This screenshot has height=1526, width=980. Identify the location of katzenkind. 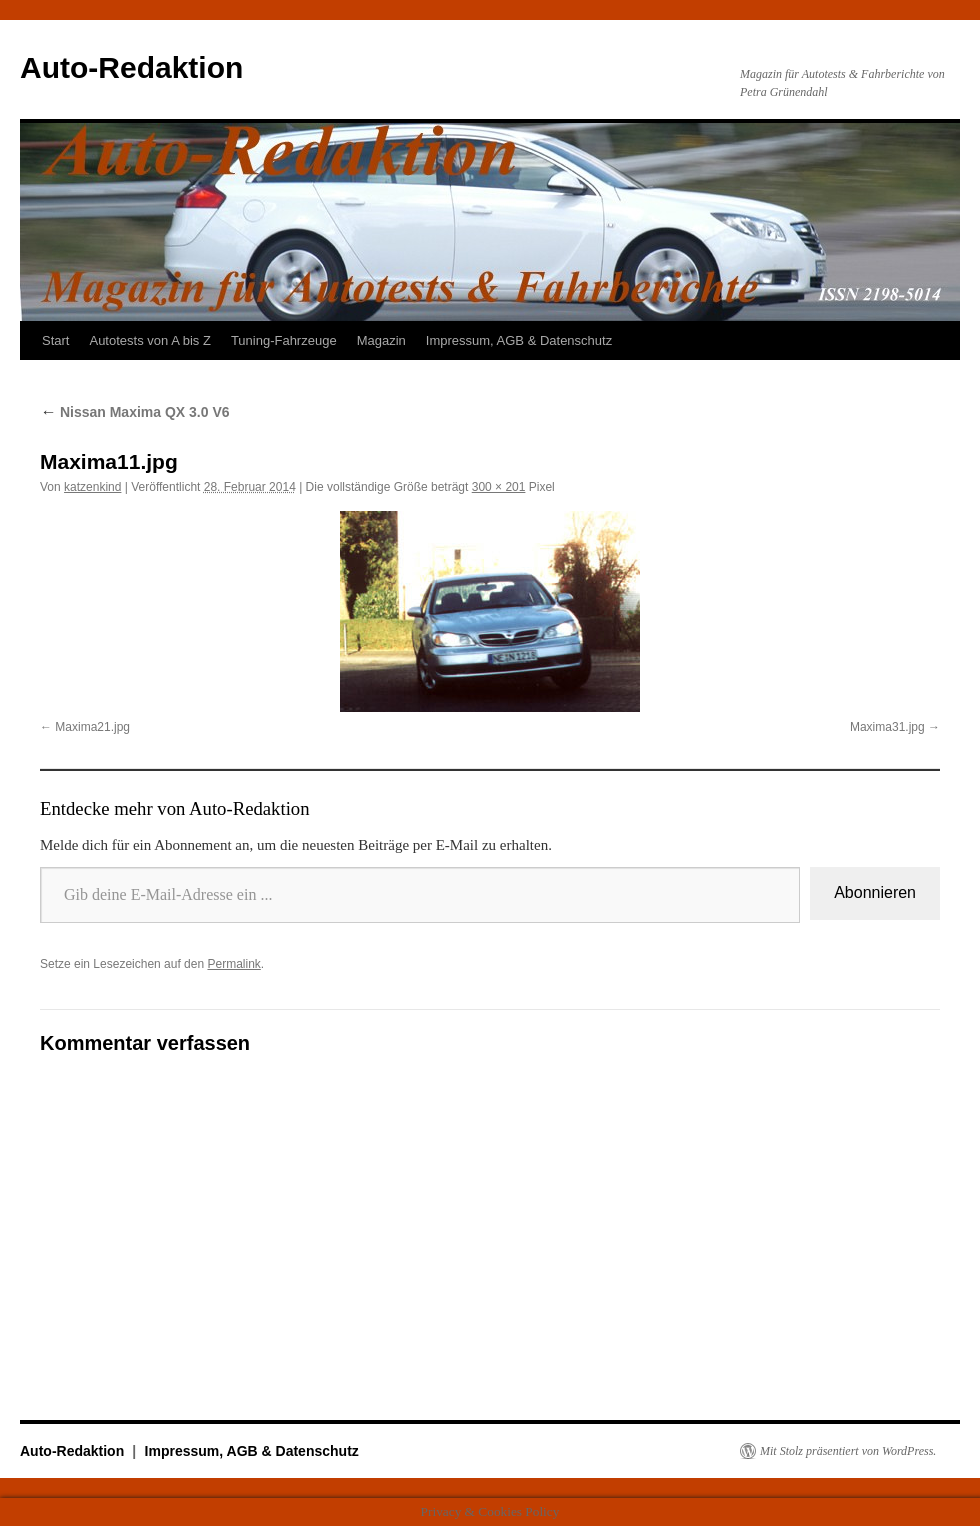
(92, 487).